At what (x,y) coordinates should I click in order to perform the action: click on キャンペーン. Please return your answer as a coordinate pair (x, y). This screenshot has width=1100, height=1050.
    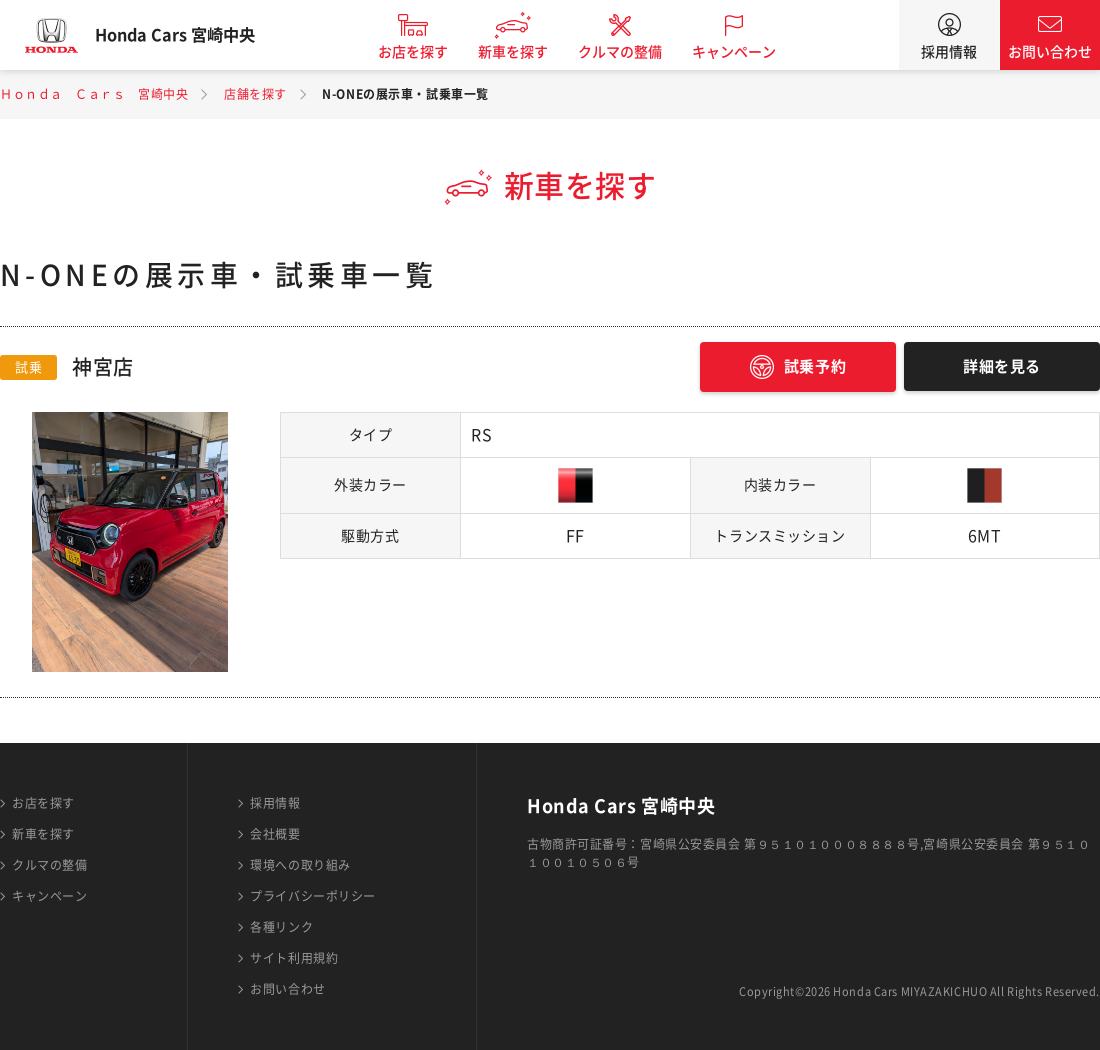
    Looking at the image, I should click on (754, 52).